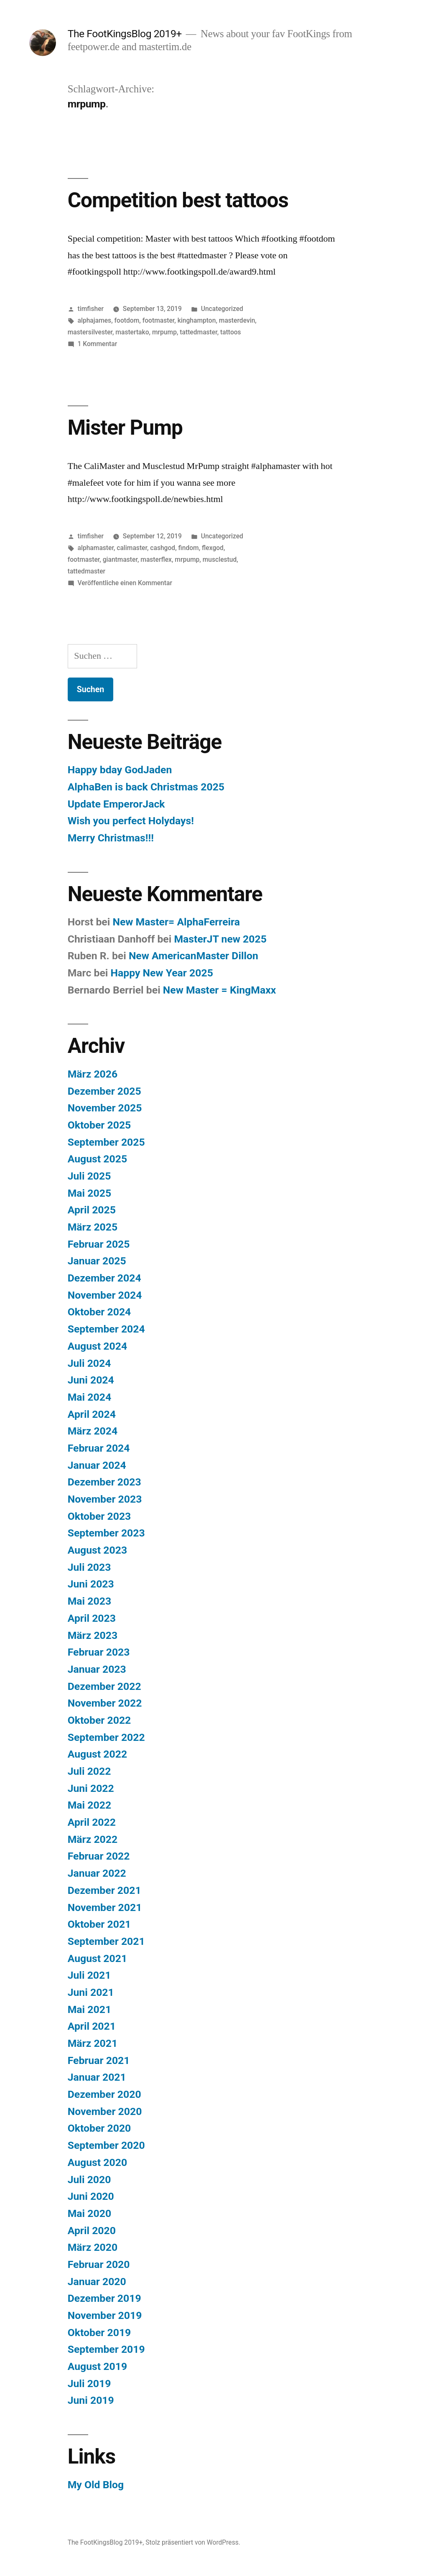 The height and width of the screenshot is (2576, 425). What do you see at coordinates (193, 956) in the screenshot?
I see `New AmericanMaster Dillon` at bounding box center [193, 956].